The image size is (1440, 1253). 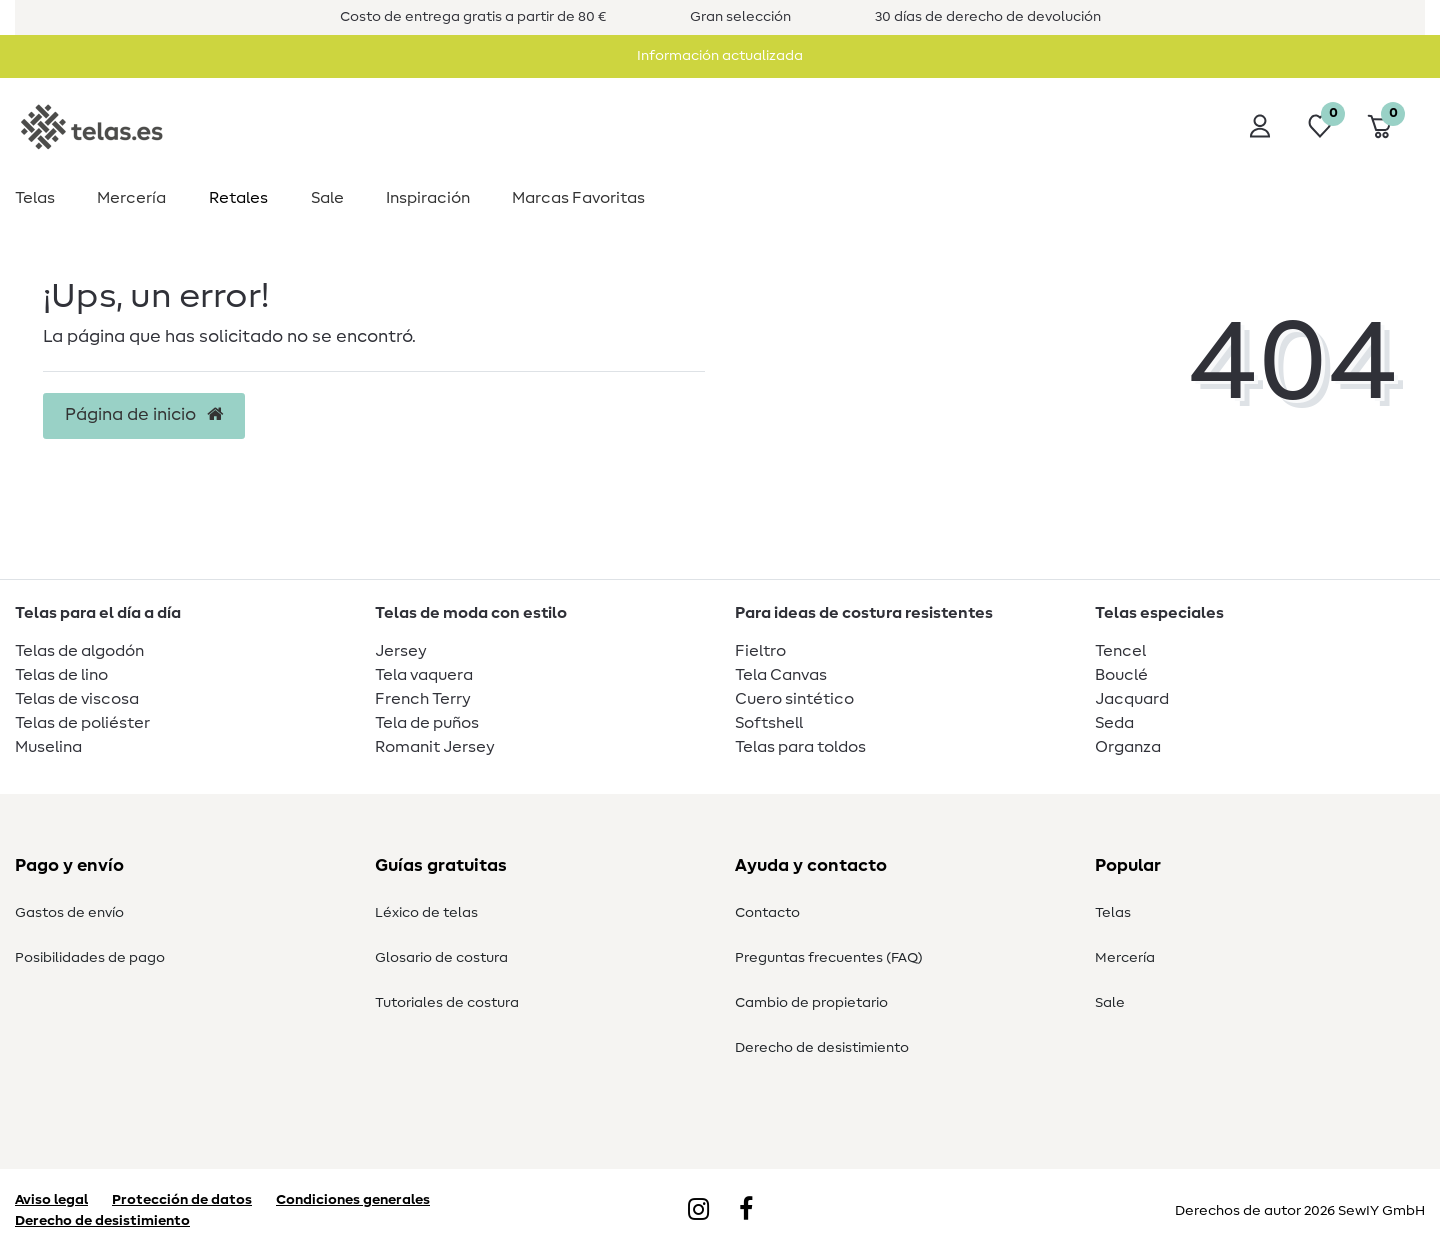 I want to click on Inspiración, so click(x=428, y=198).